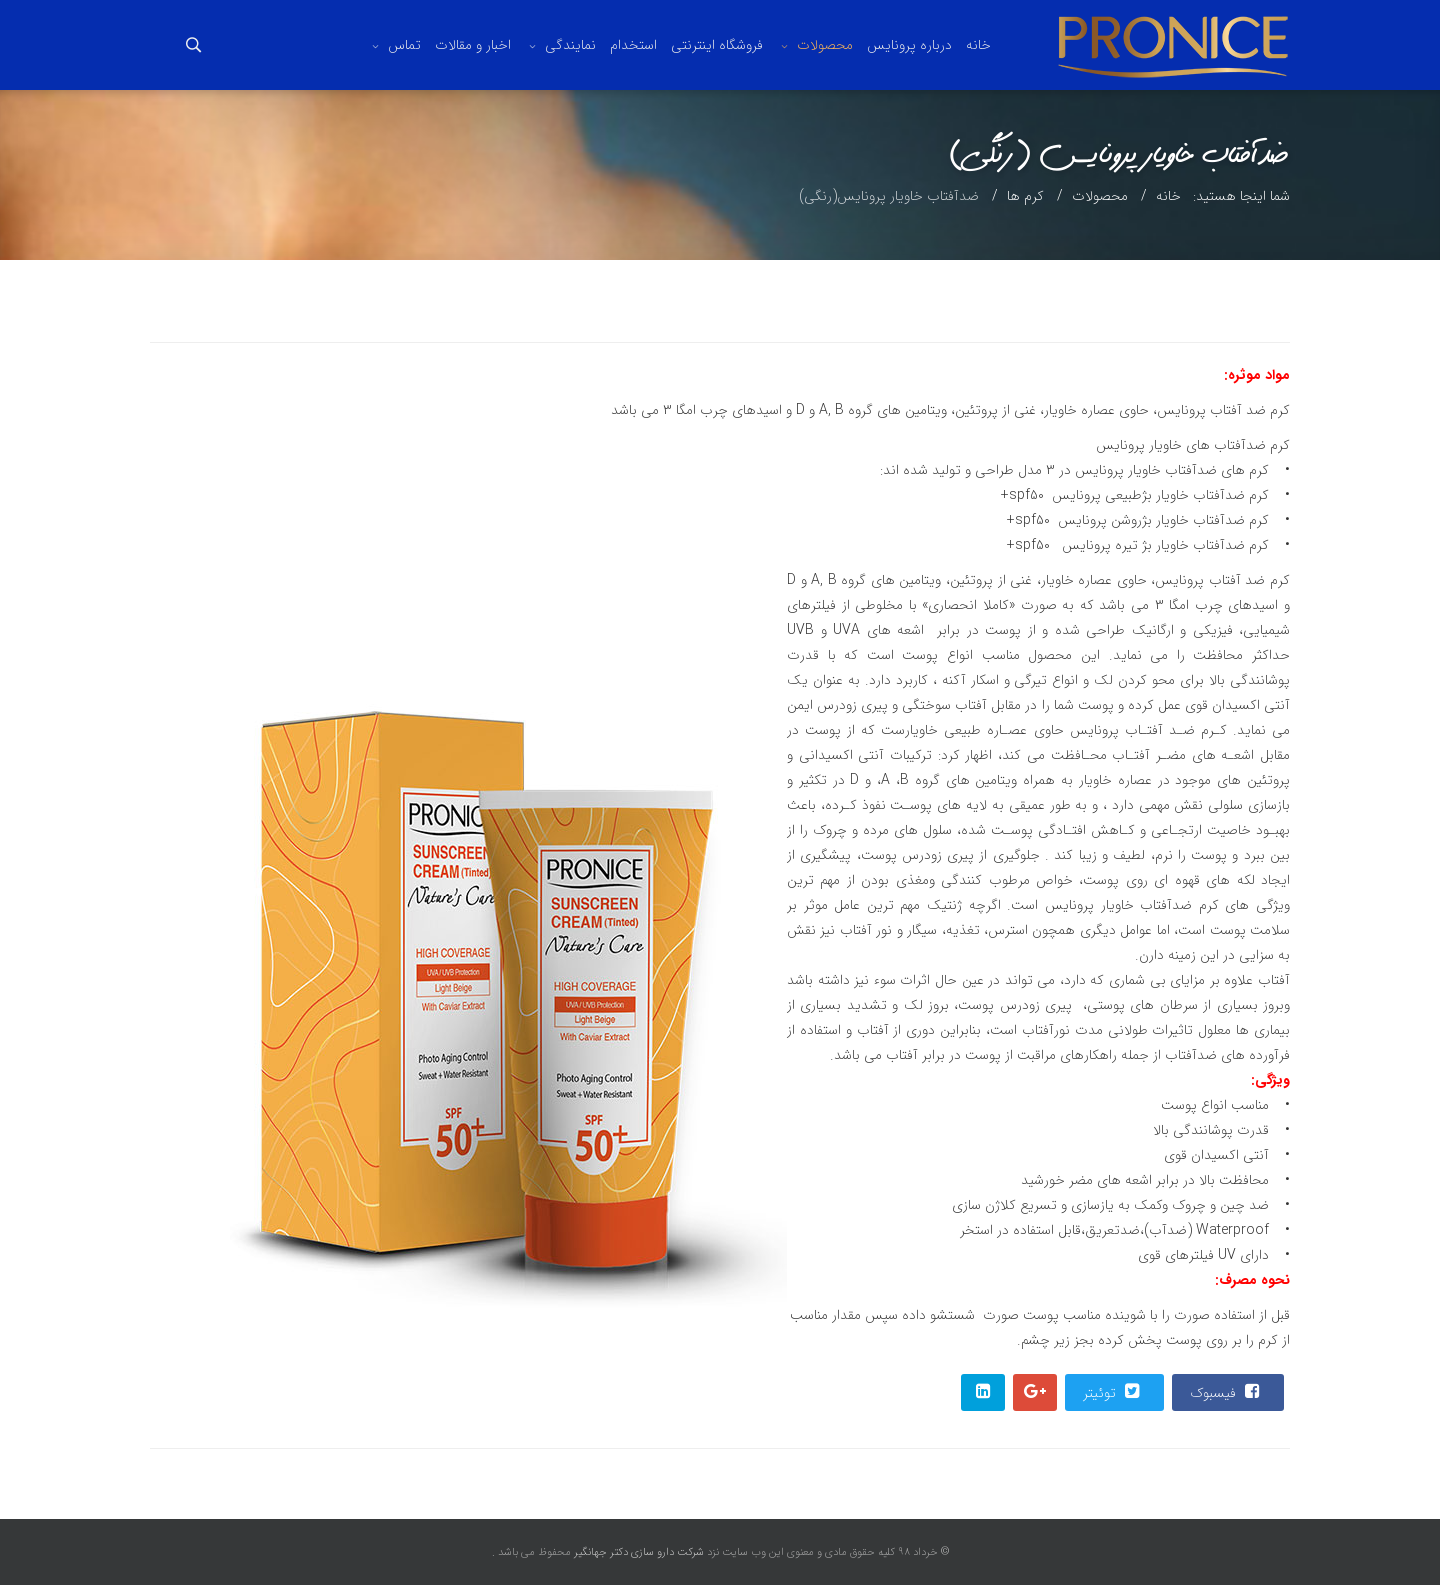 The width and height of the screenshot is (1440, 1585). What do you see at coordinates (1227, 1391) in the screenshot?
I see `فیسبوک` at bounding box center [1227, 1391].